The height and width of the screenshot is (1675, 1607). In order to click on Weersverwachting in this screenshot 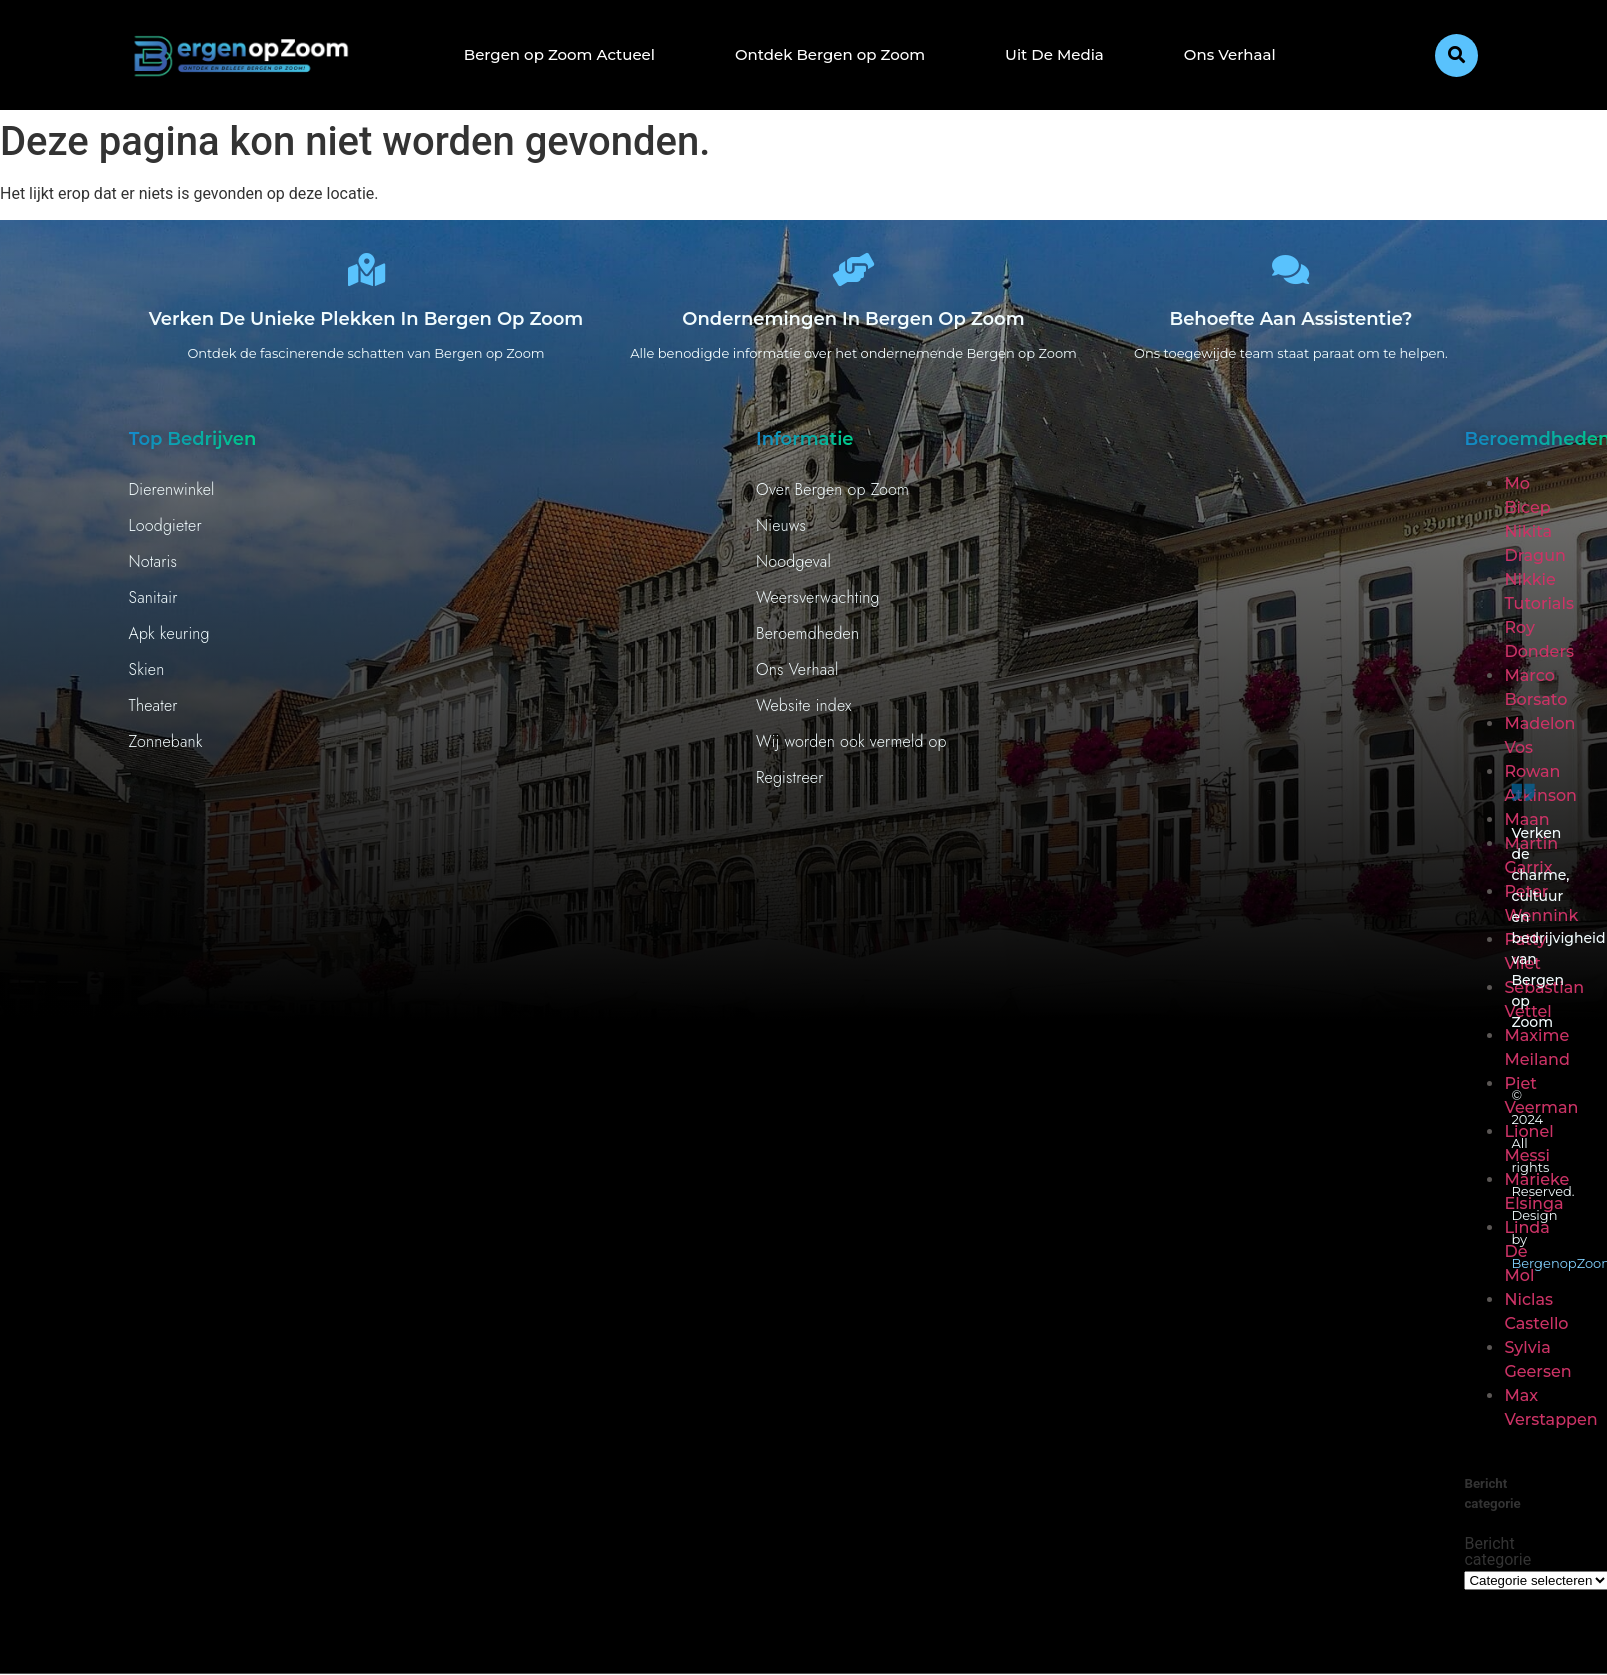, I will do `click(818, 604)`.